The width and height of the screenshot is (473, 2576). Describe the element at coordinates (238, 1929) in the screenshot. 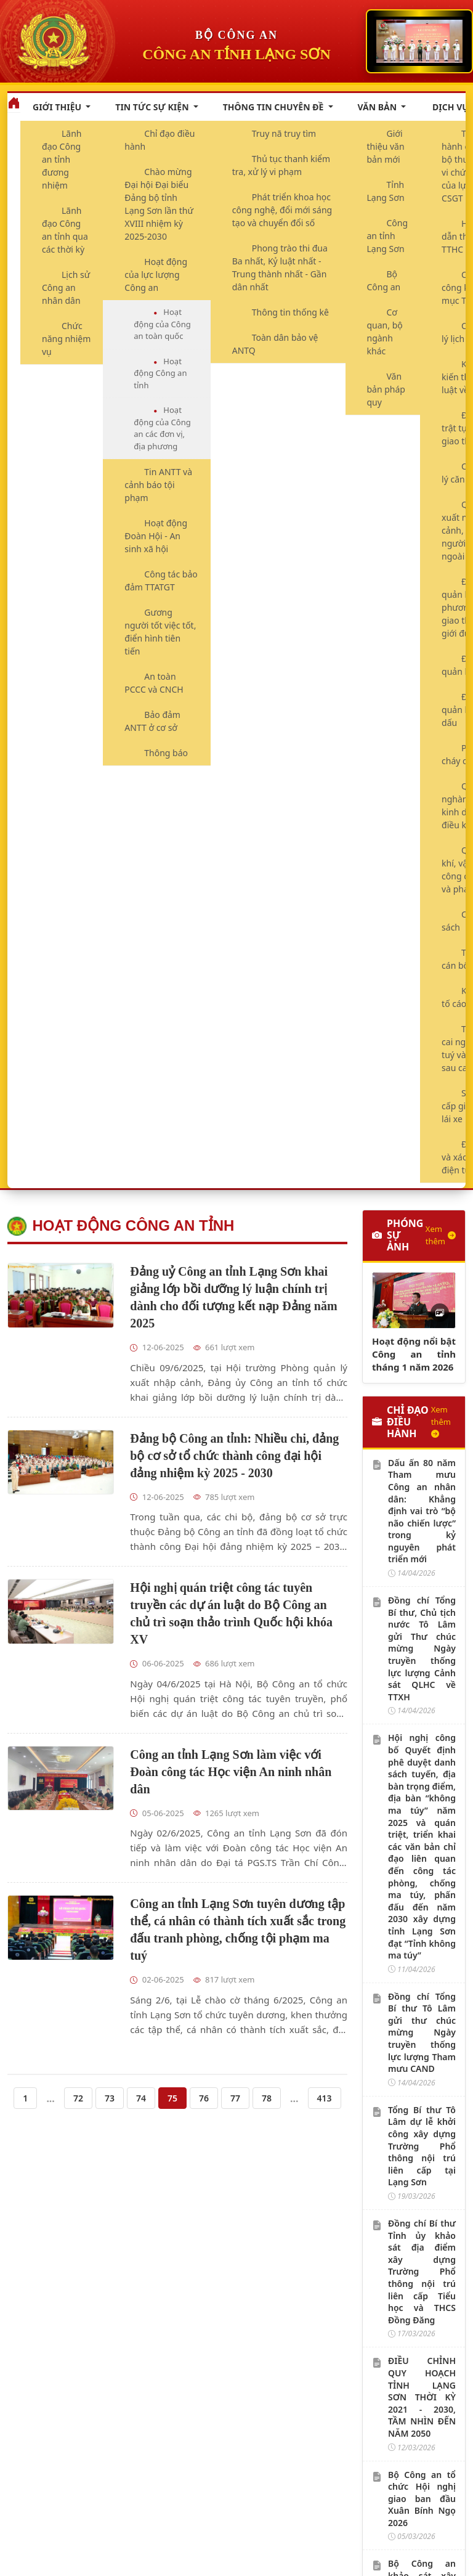

I see `Công an tỉnh Lạng Sơn tuyên dương tập thể, cá nhân có thành tích xuất sắc trong đấu tranh phòng, chống tội phạm ma tuý` at that location.